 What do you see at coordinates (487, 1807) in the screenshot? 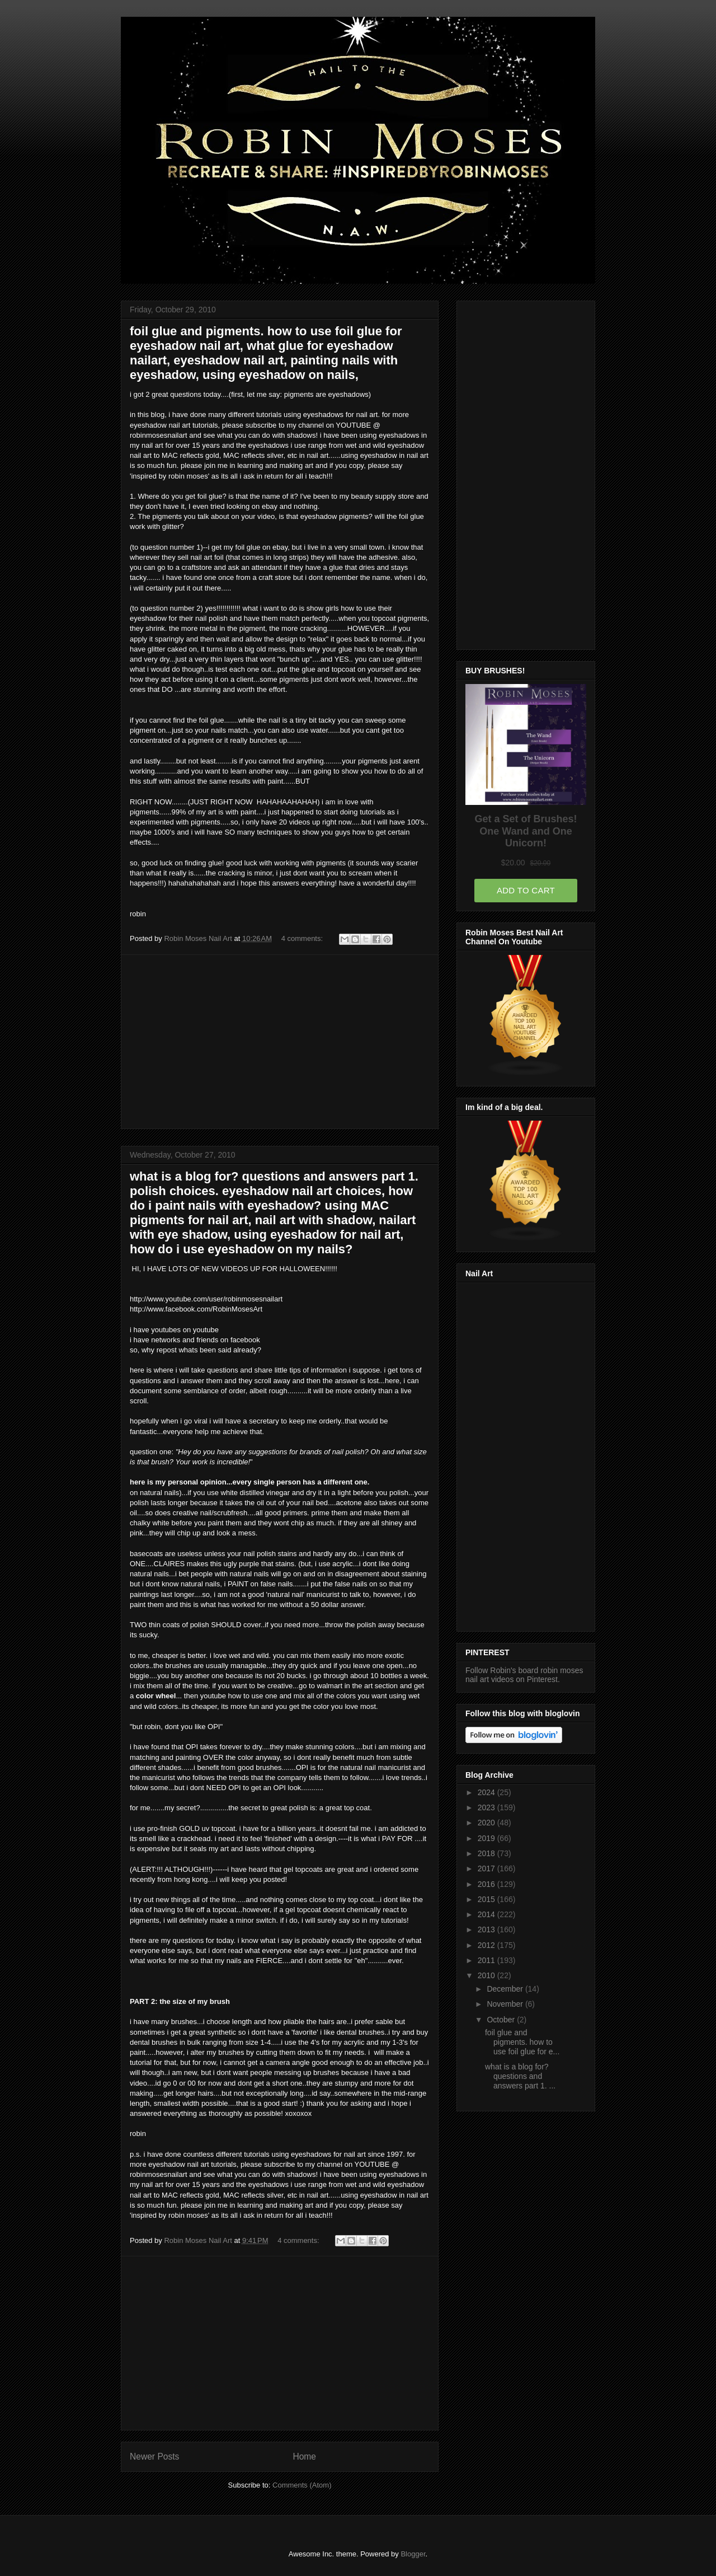
I see `2023` at bounding box center [487, 1807].